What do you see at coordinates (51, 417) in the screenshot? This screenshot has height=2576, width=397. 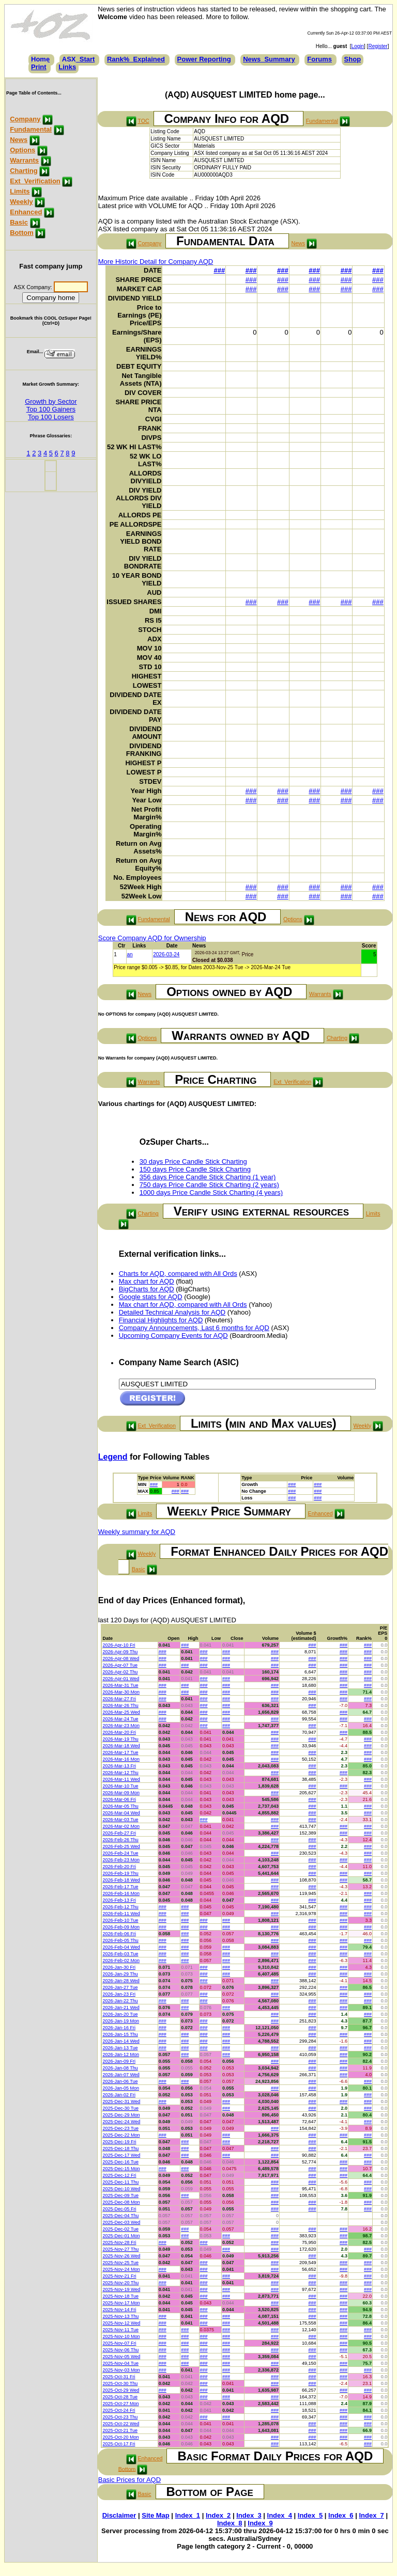 I see `Top 100 Losers` at bounding box center [51, 417].